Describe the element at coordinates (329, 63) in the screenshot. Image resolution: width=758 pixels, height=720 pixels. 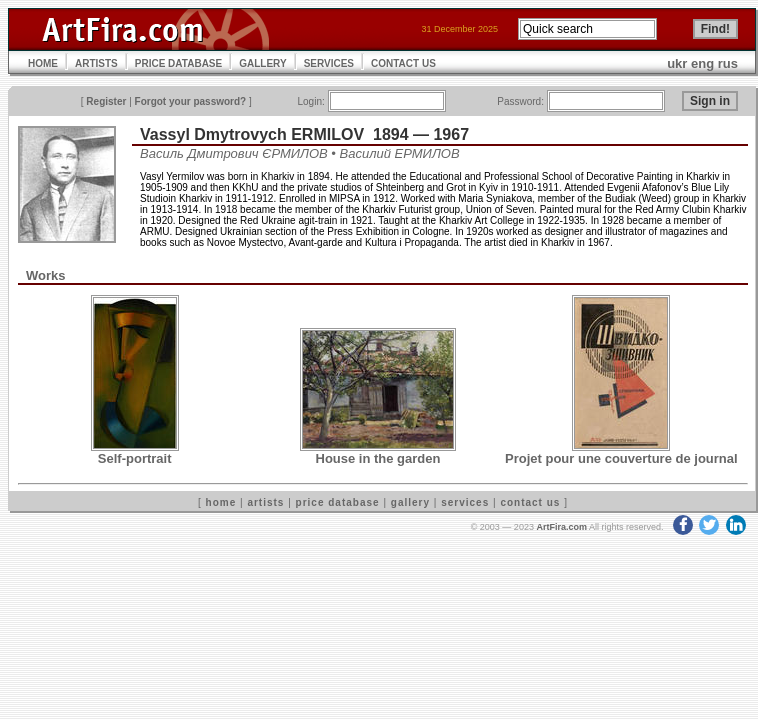
I see `SERVICES` at that location.